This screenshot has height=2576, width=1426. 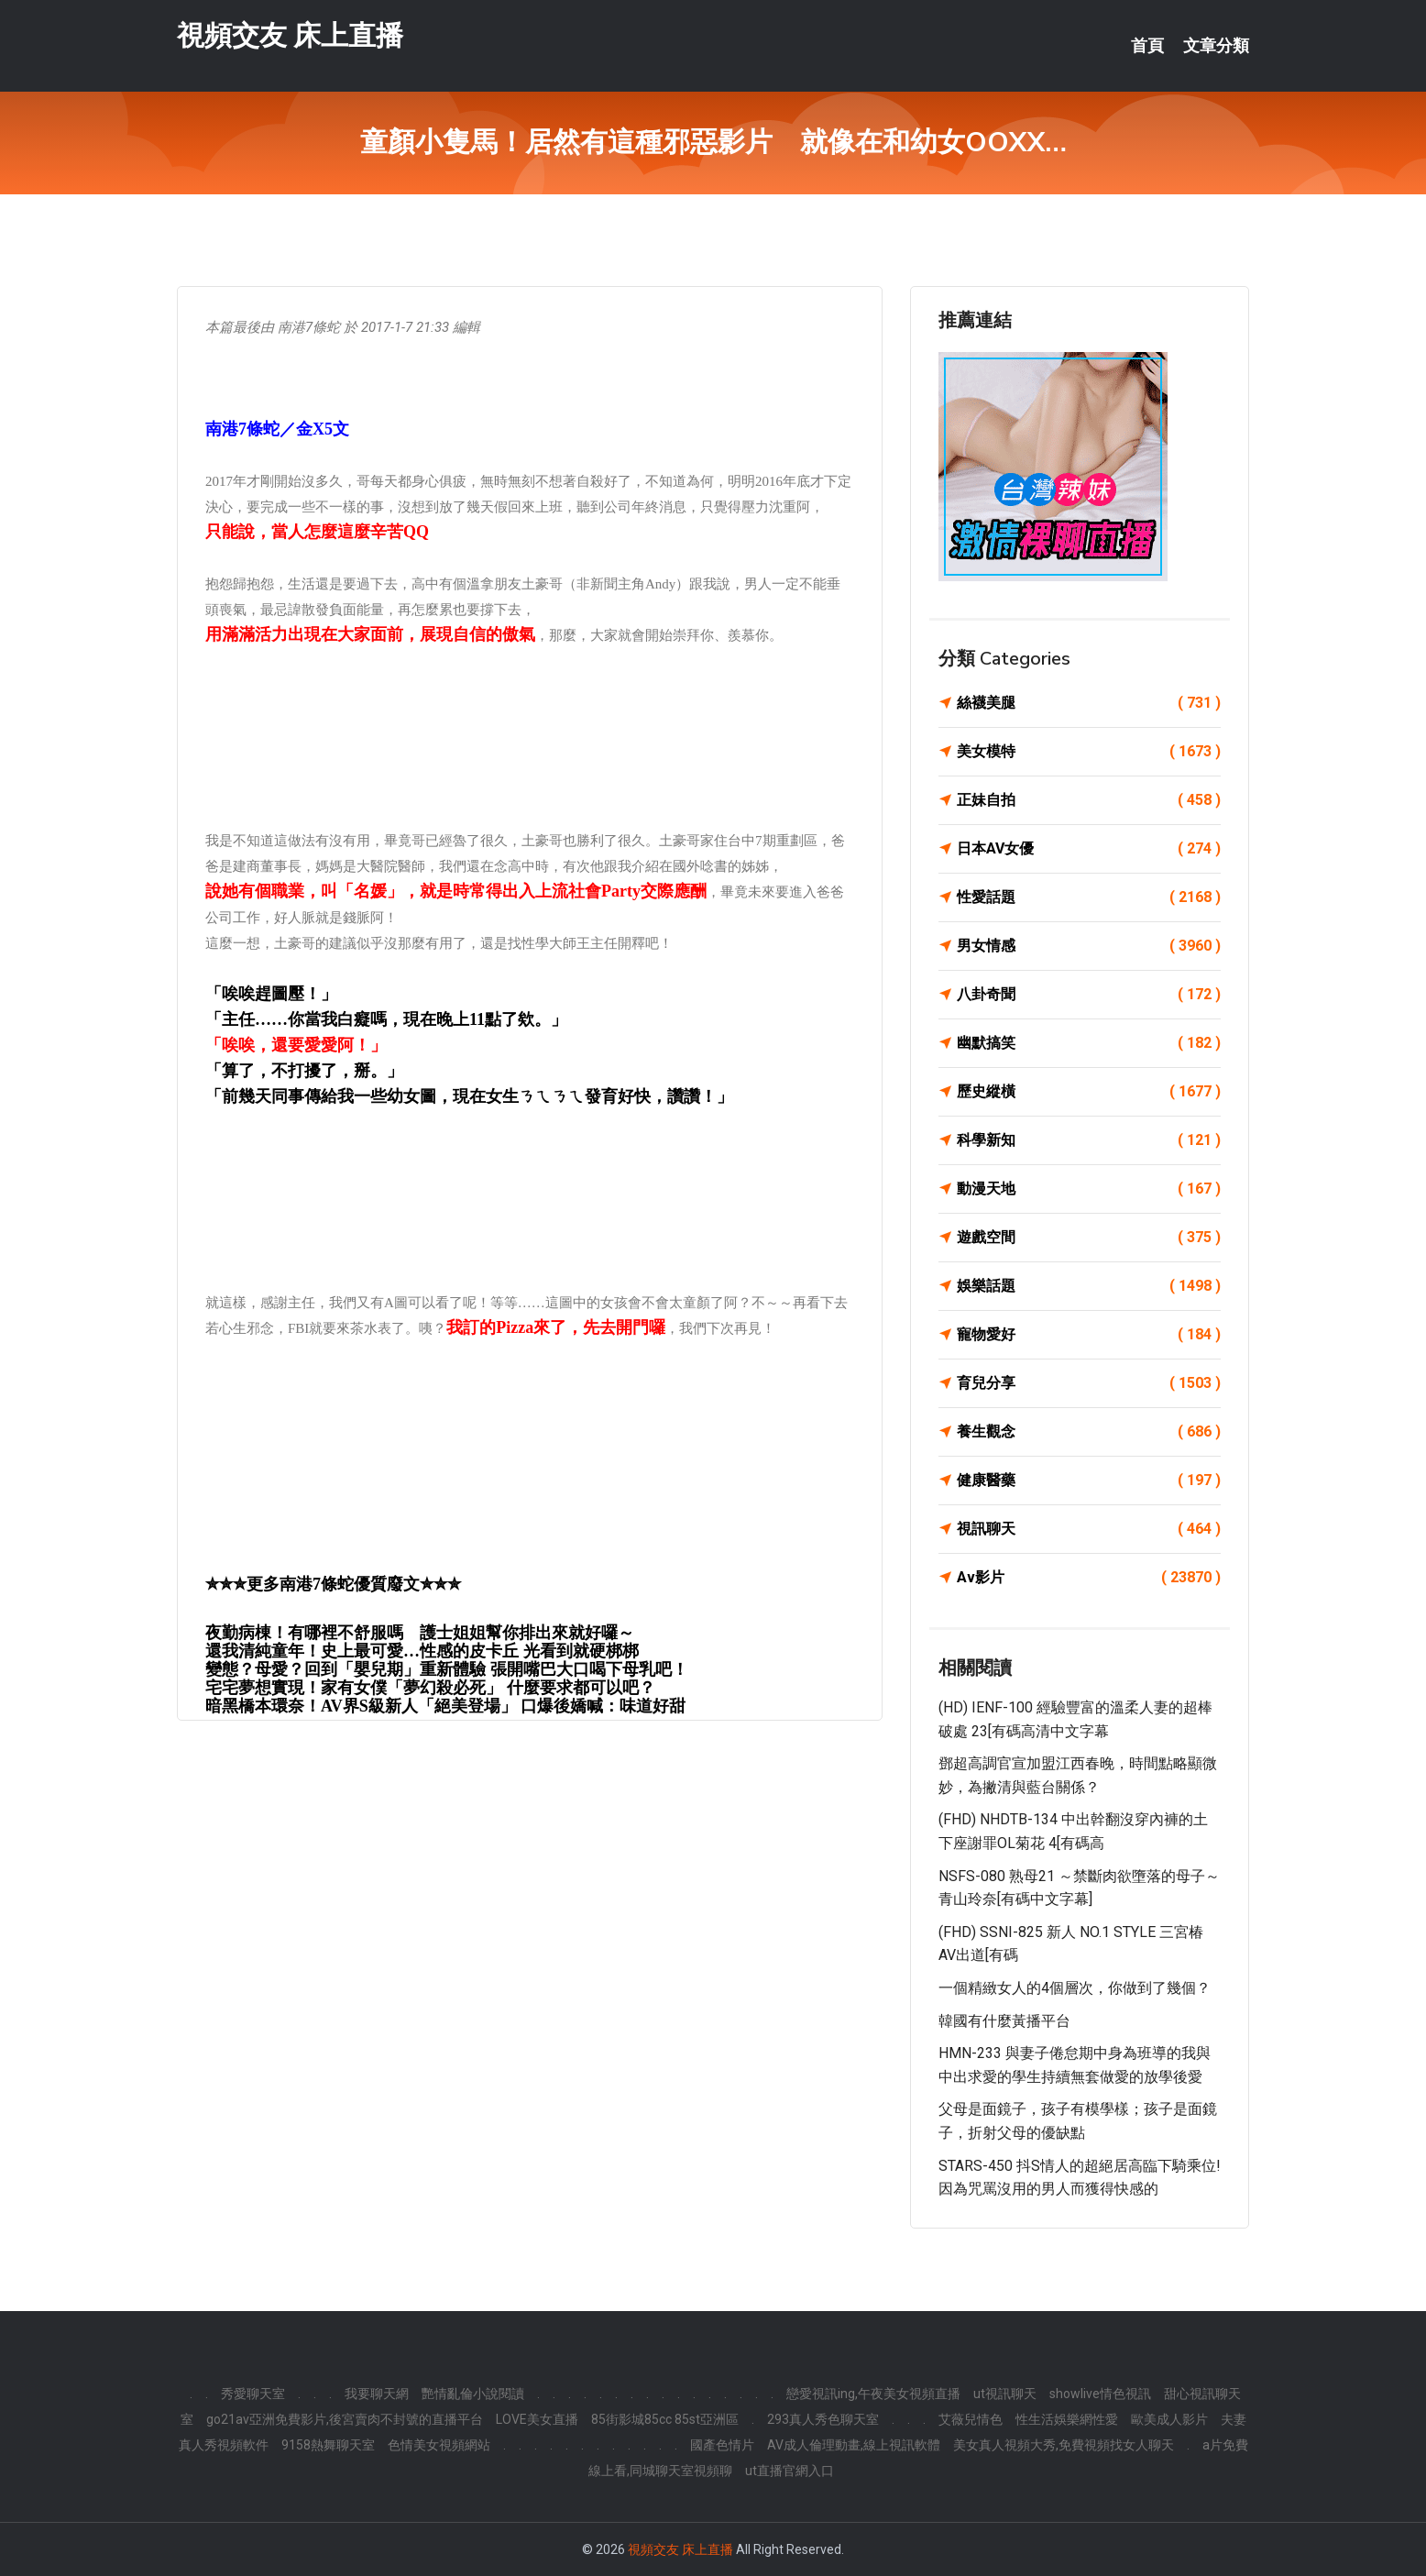 What do you see at coordinates (445, 1706) in the screenshot?
I see `暗黑橋本環奈！AV界S級新人「絕美登場」 口爆後嬌喊：味道好甜` at bounding box center [445, 1706].